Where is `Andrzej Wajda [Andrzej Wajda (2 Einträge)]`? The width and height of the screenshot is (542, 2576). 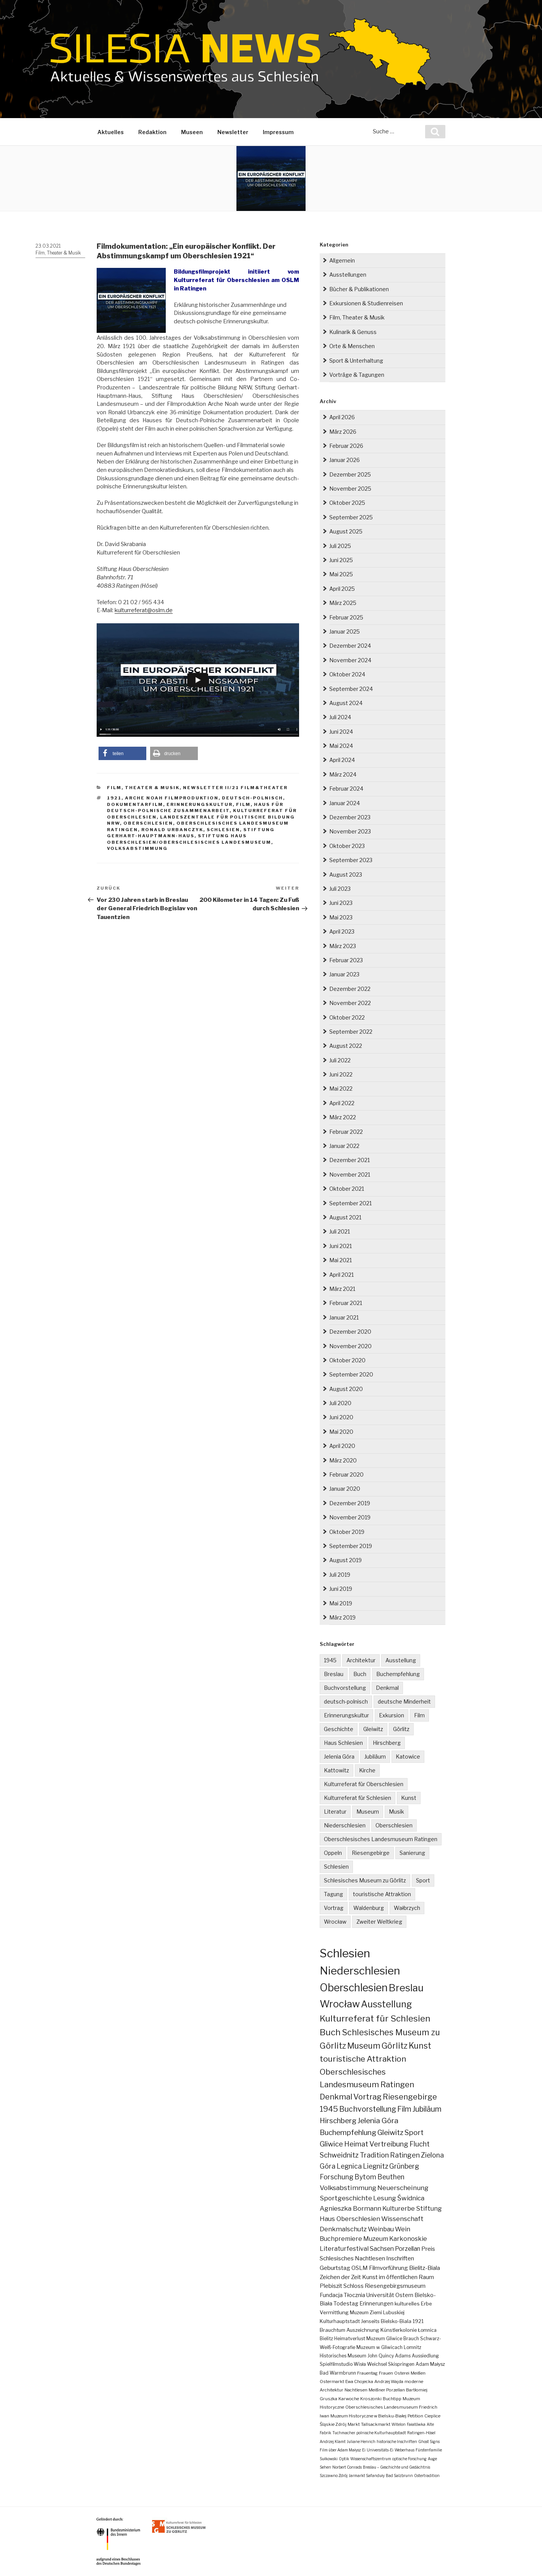 Andrzej Wajda [Andrzej Wajda (2 Einträge)] is located at coordinates (388, 2381).